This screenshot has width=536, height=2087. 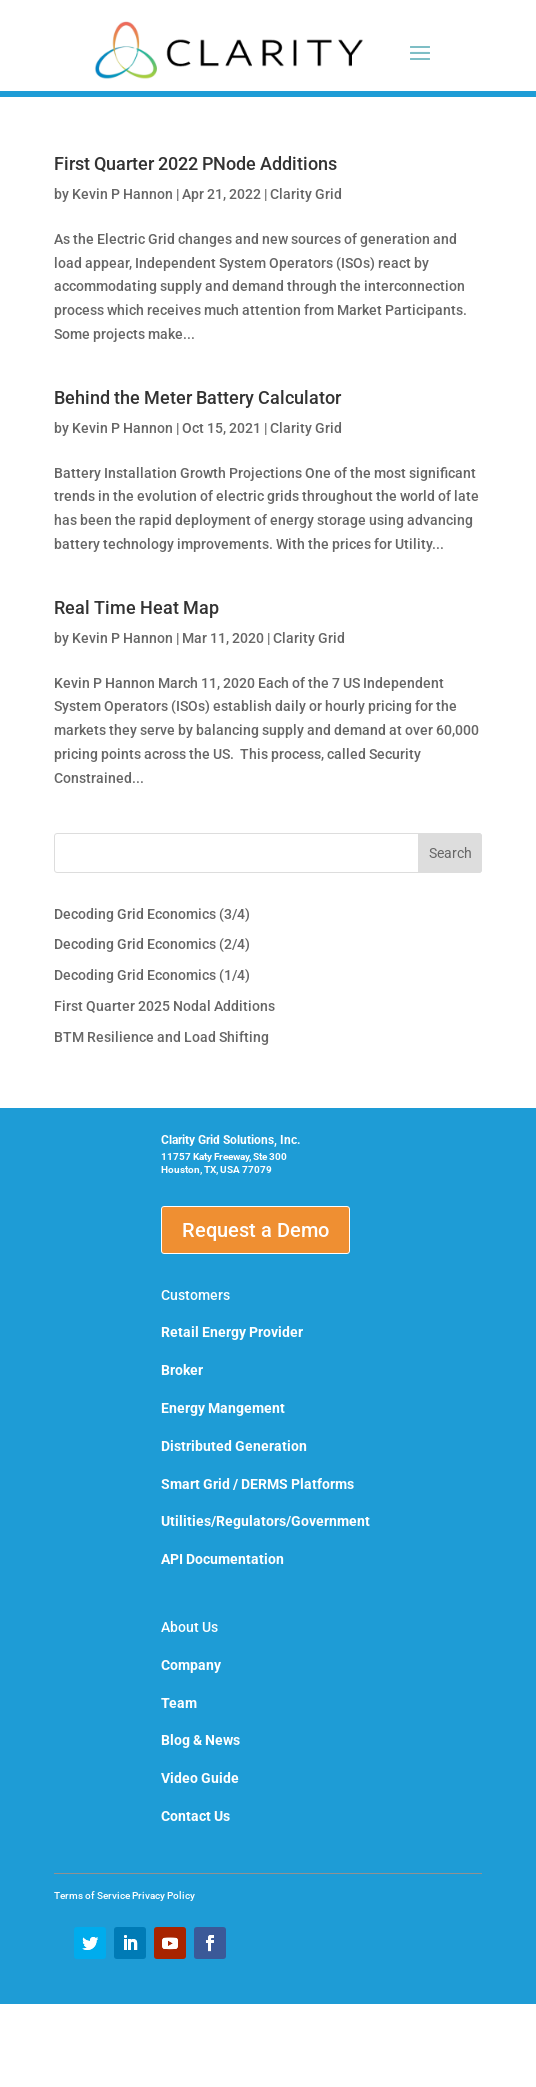 What do you see at coordinates (152, 944) in the screenshot?
I see `Decoding Grid Economics (2/4)` at bounding box center [152, 944].